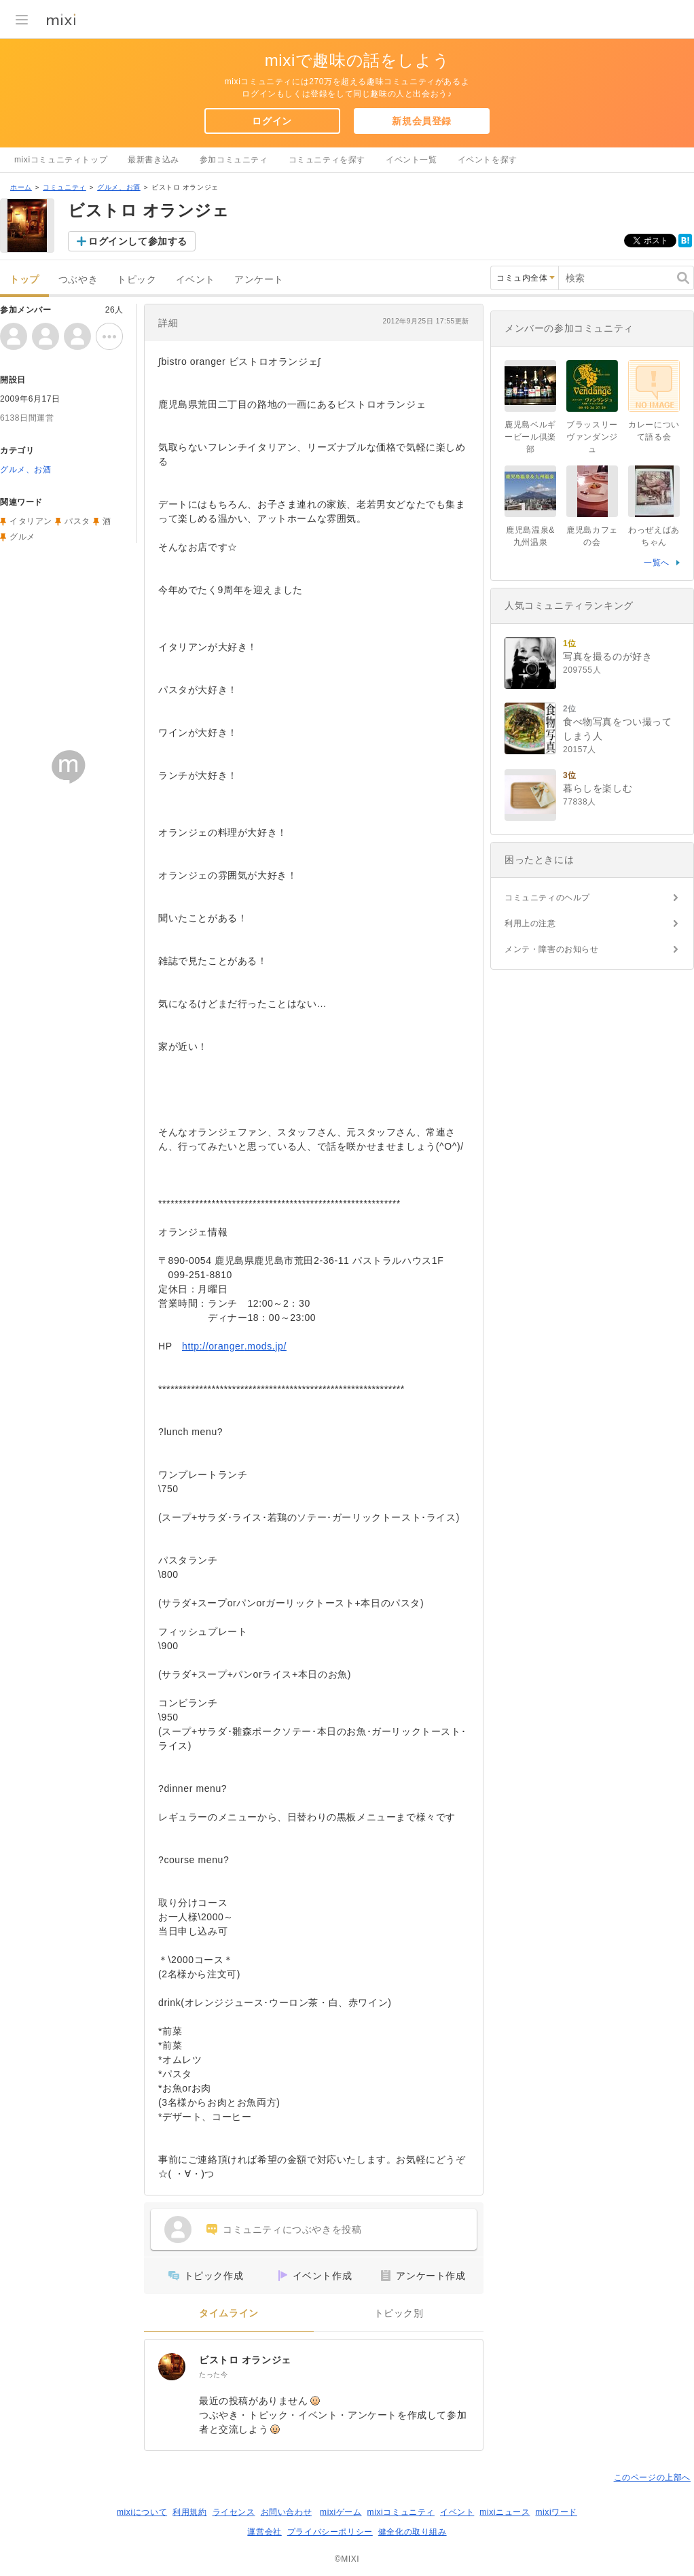 This screenshot has width=694, height=2576. Describe the element at coordinates (547, 897) in the screenshot. I see `コミュニティのヘルプ` at that location.